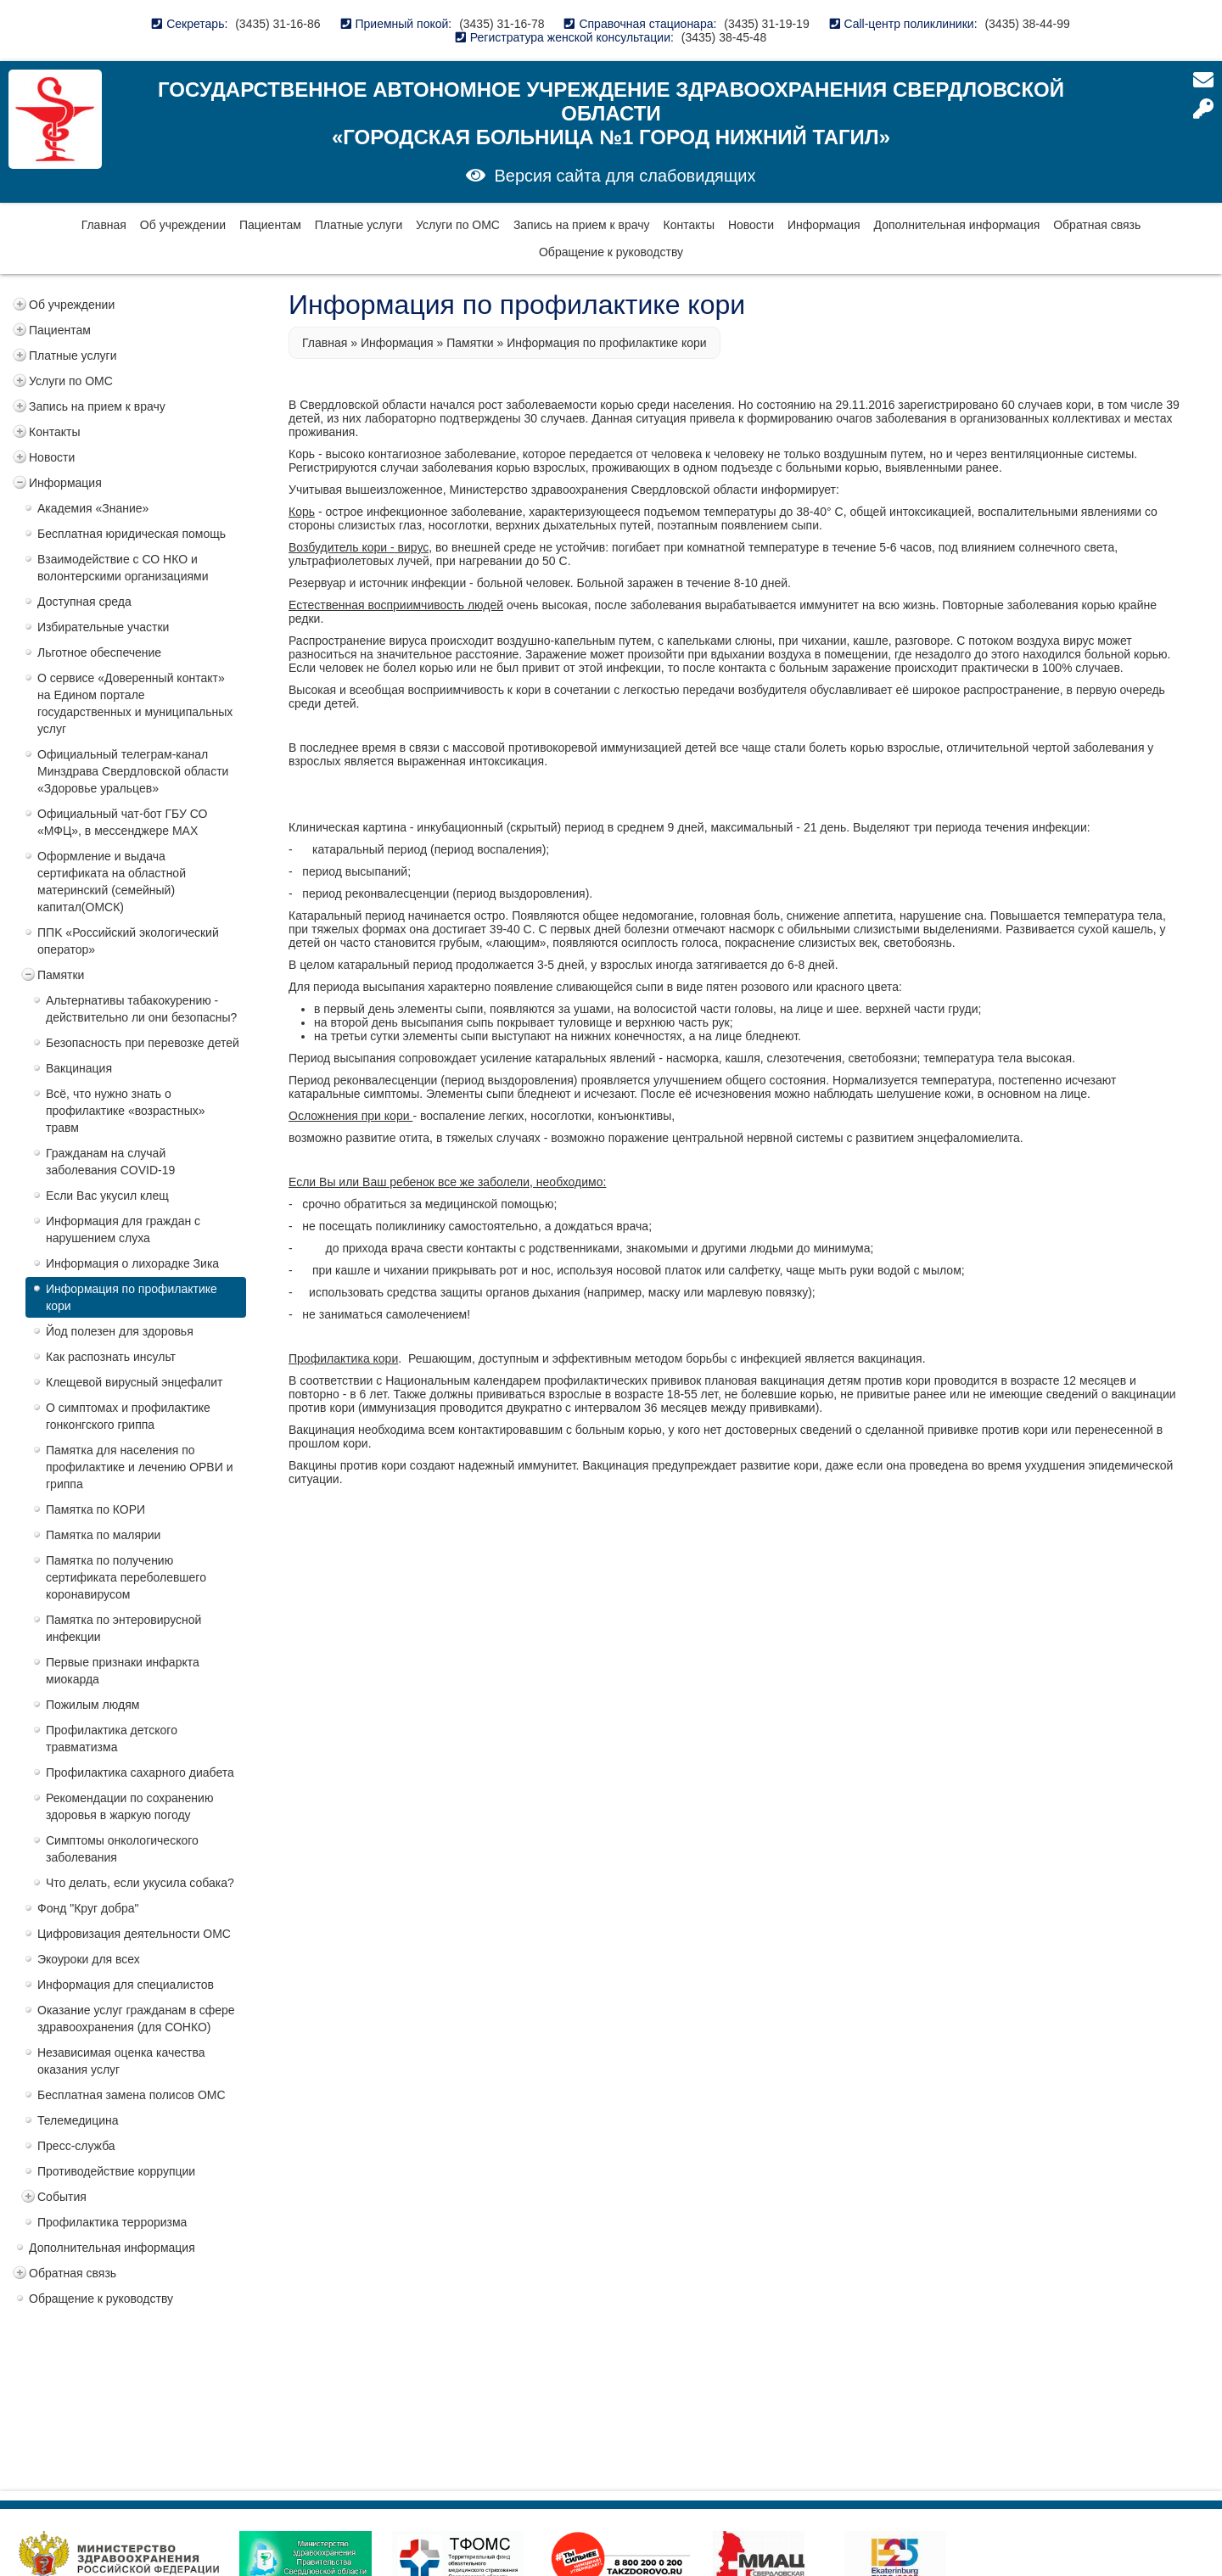 The image size is (1222, 2576). What do you see at coordinates (62, 2197) in the screenshot?
I see `События` at bounding box center [62, 2197].